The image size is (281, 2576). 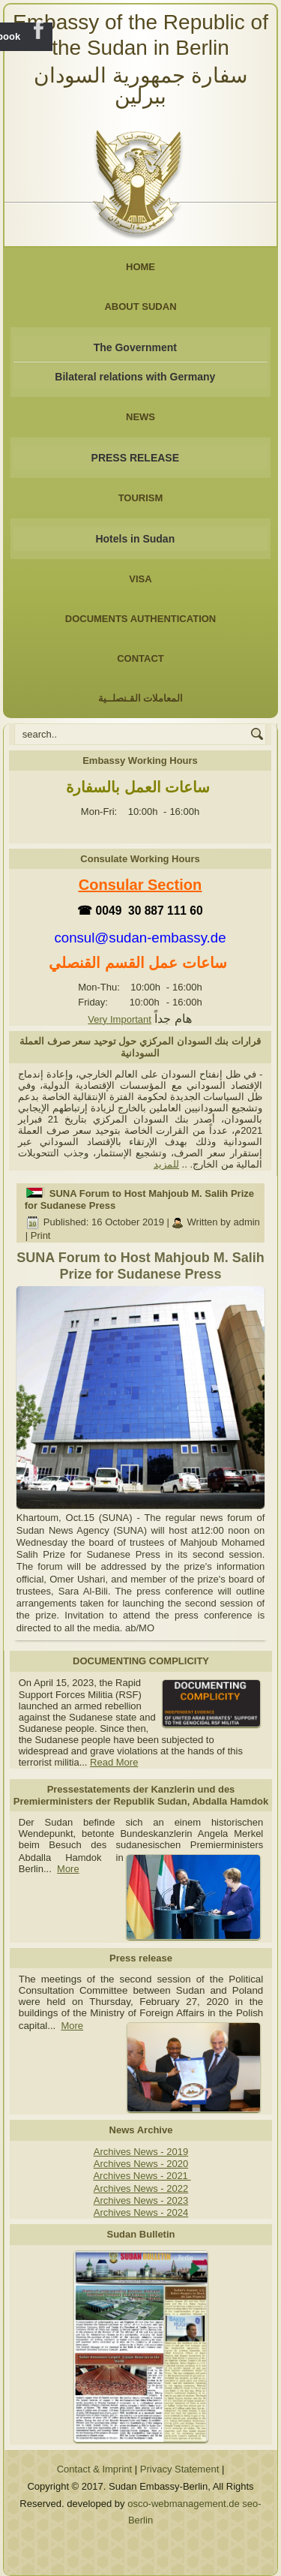 What do you see at coordinates (140, 306) in the screenshot?
I see `About Sudan` at bounding box center [140, 306].